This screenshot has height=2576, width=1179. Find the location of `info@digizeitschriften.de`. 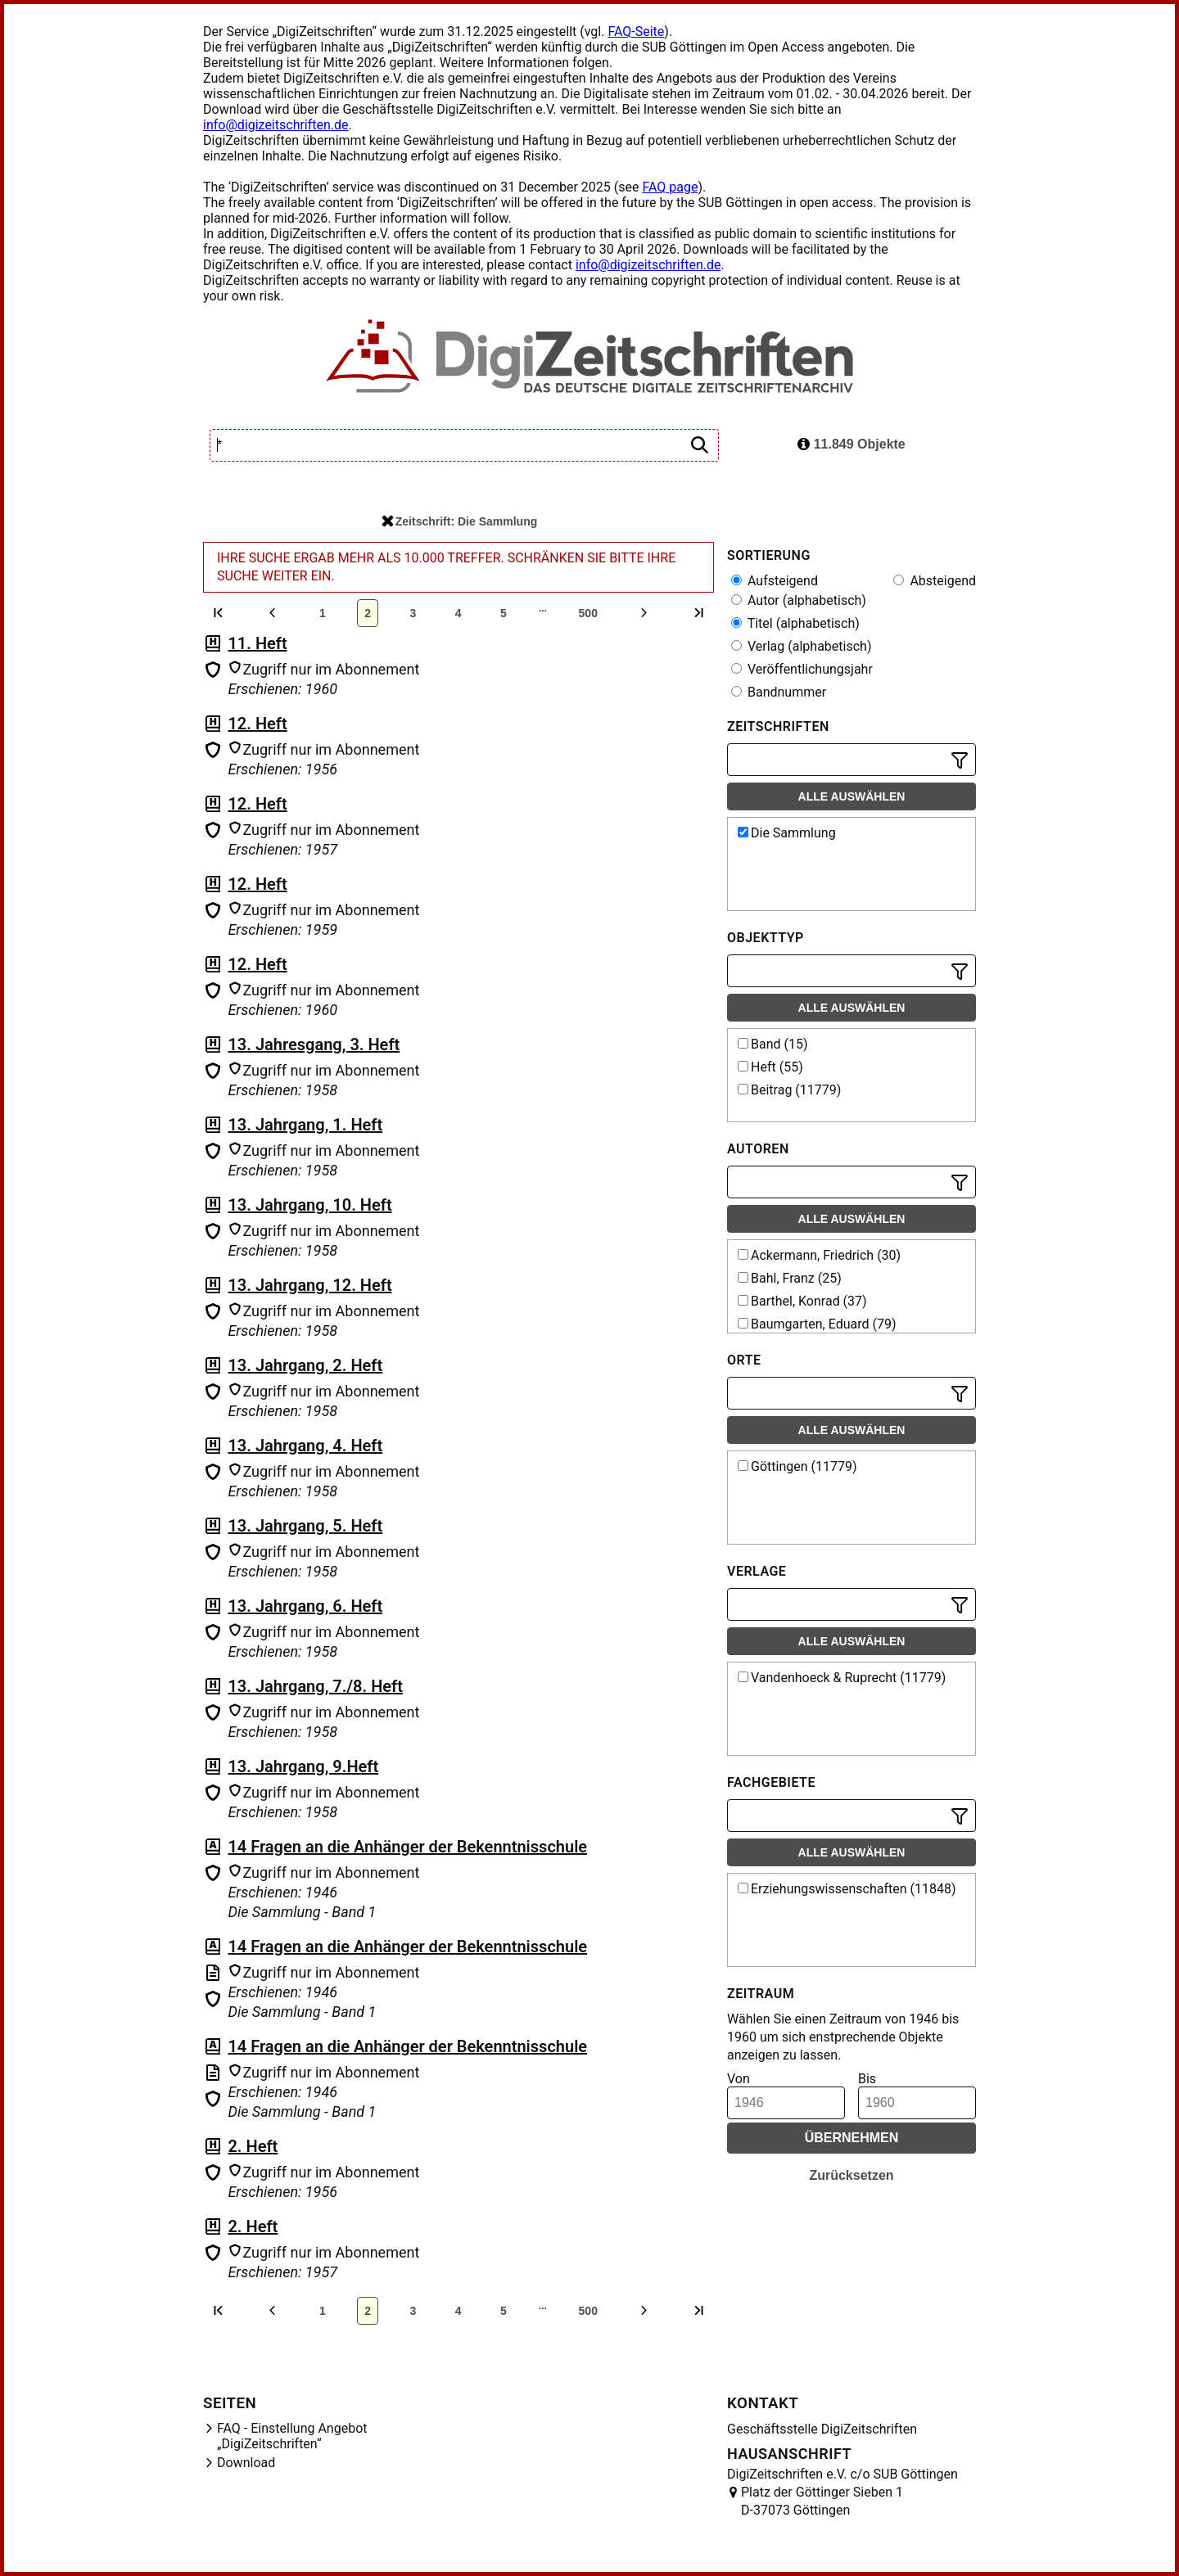

info@digizeitschriften.de is located at coordinates (276, 125).